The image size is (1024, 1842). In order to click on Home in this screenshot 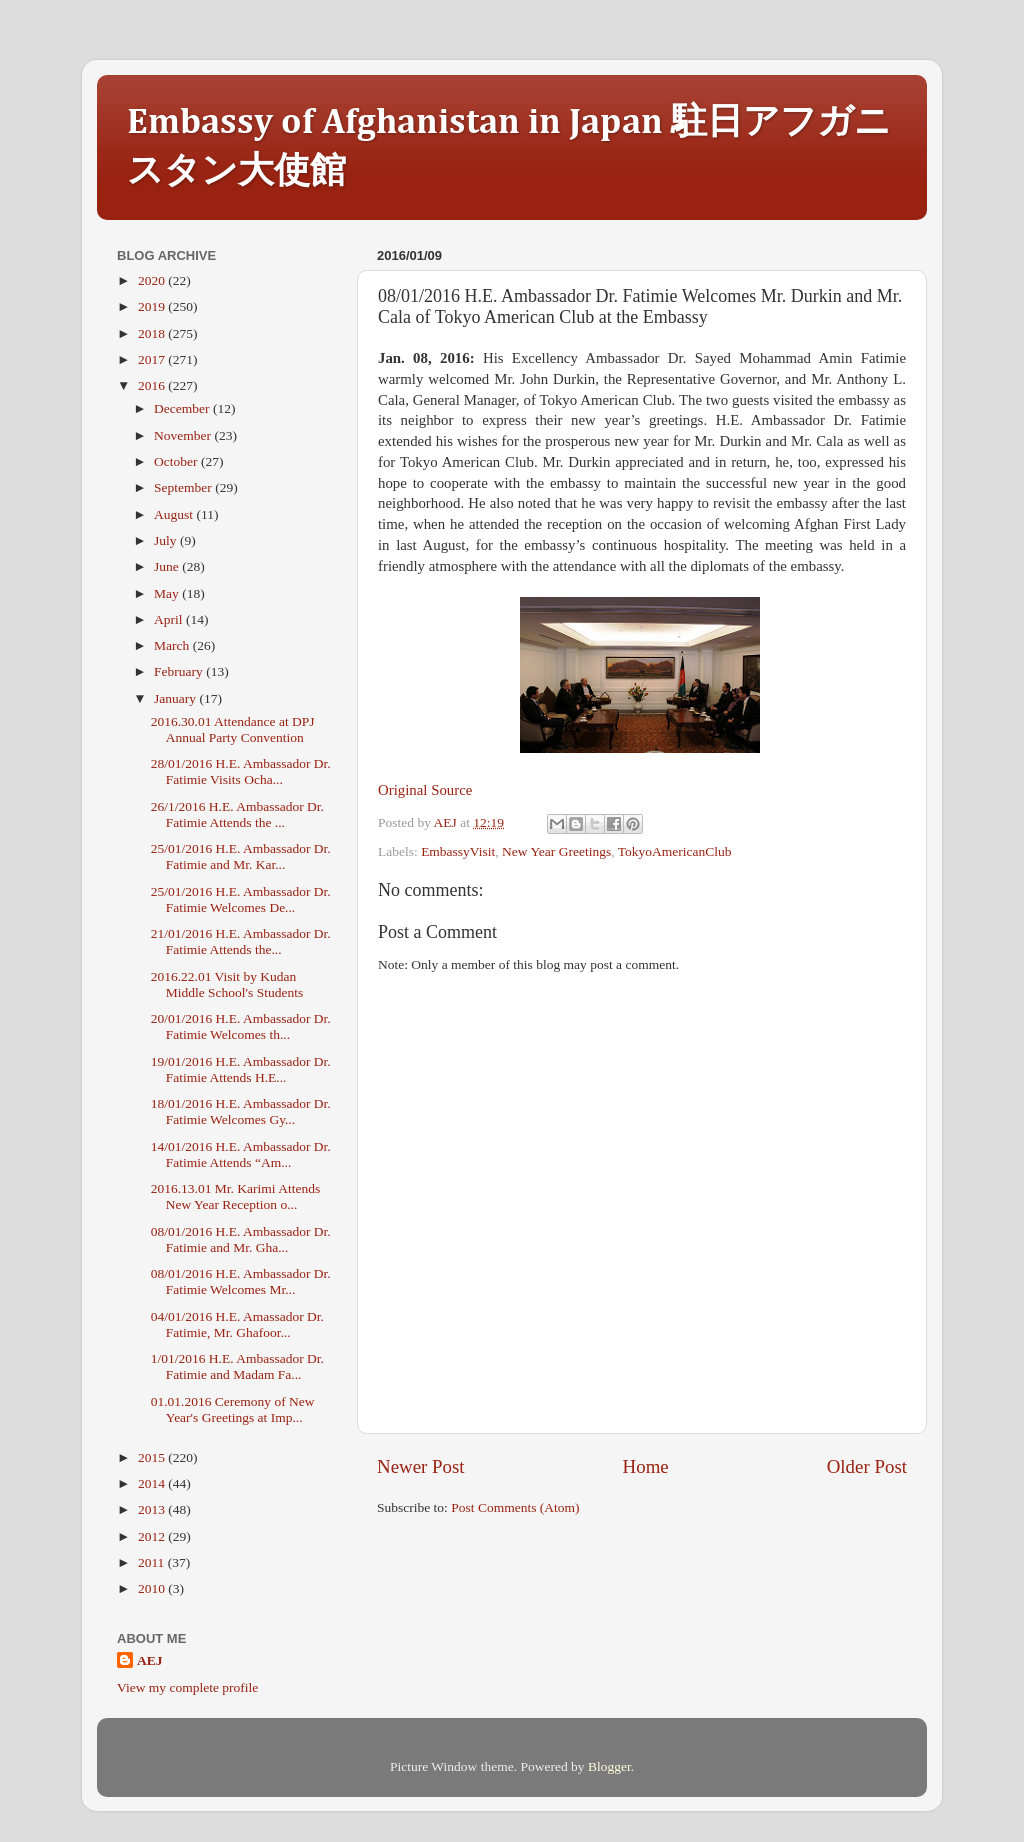, I will do `click(646, 1466)`.